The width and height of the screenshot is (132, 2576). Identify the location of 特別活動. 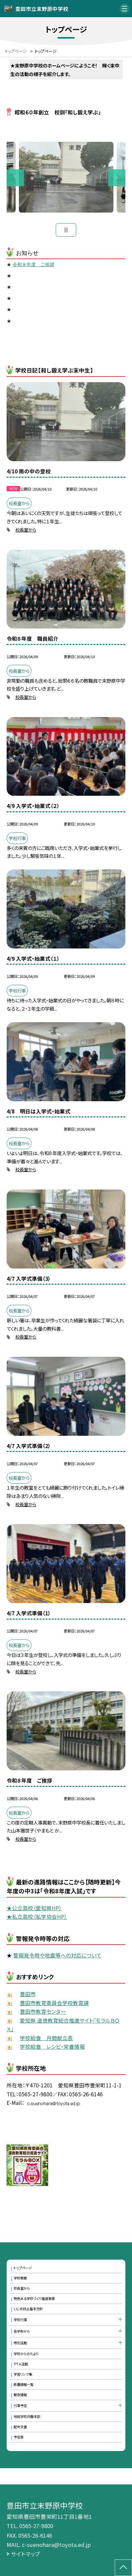
(20, 2342).